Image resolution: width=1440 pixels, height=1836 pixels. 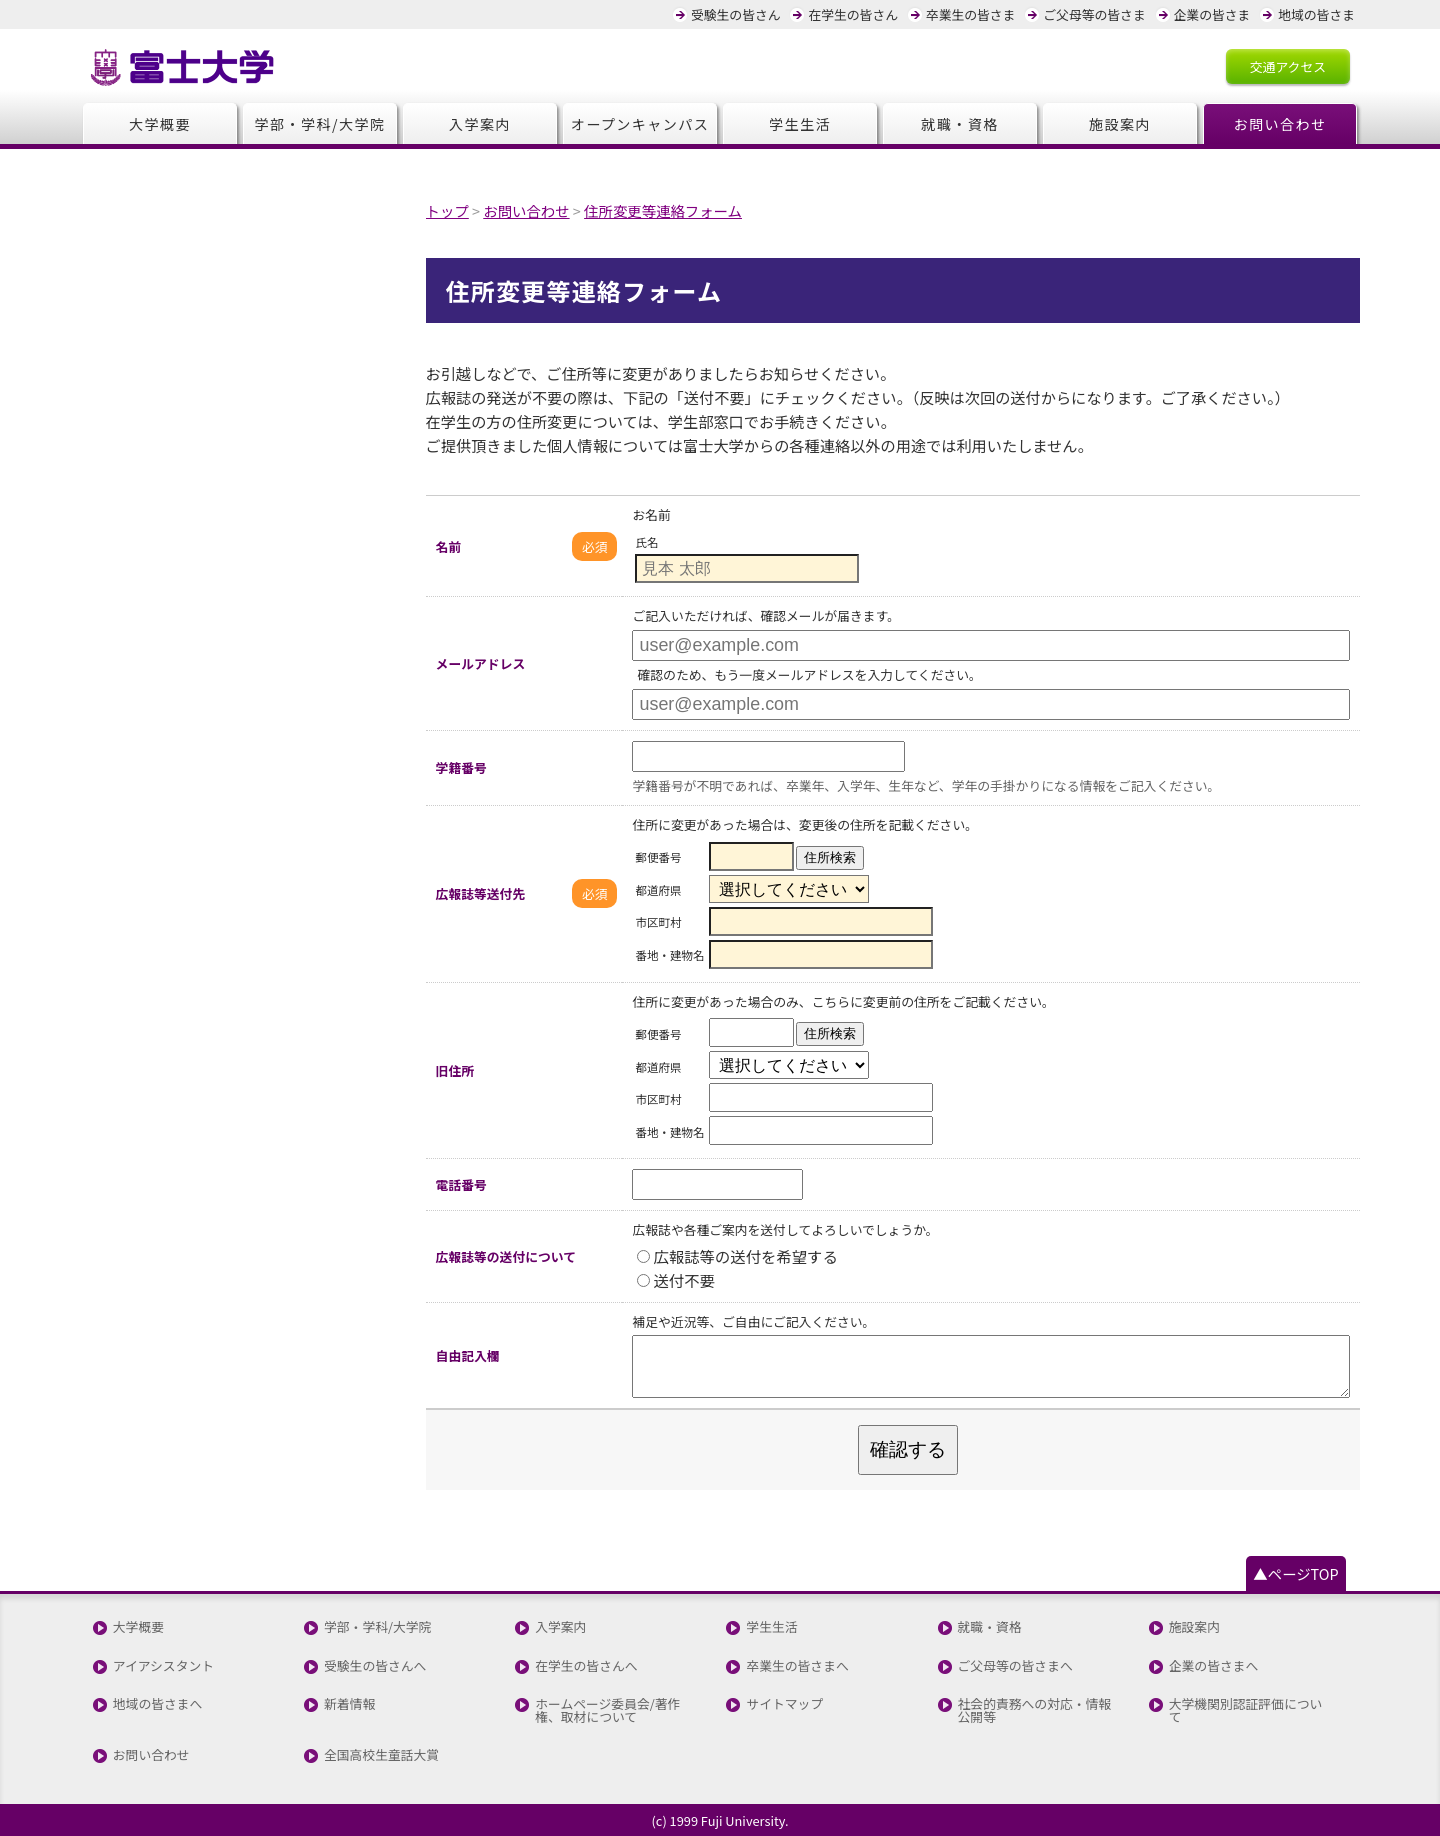 What do you see at coordinates (480, 124) in the screenshot?
I see `入学案内` at bounding box center [480, 124].